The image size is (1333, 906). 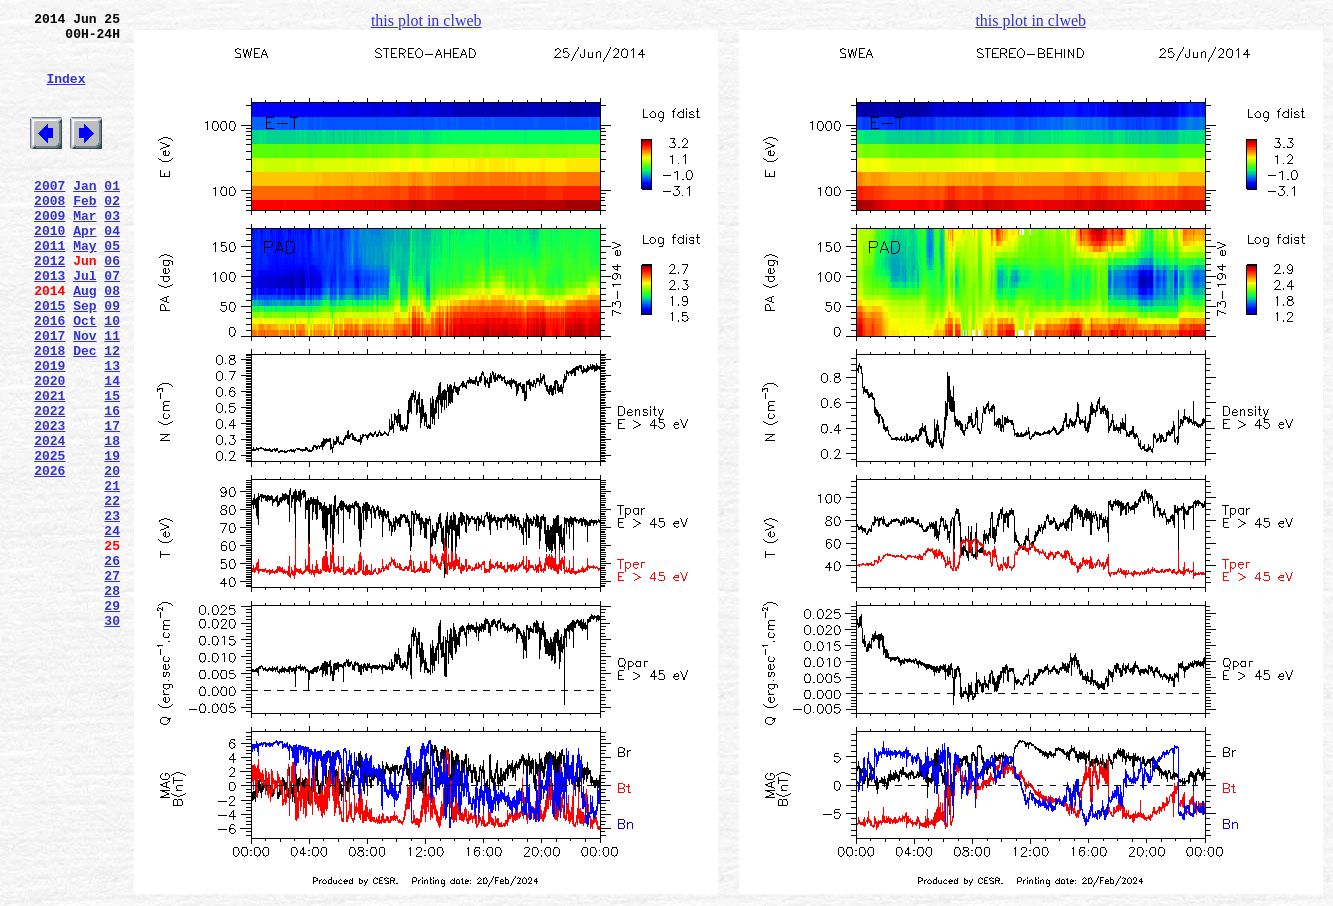 What do you see at coordinates (49, 287) in the screenshot?
I see `2011` at bounding box center [49, 287].